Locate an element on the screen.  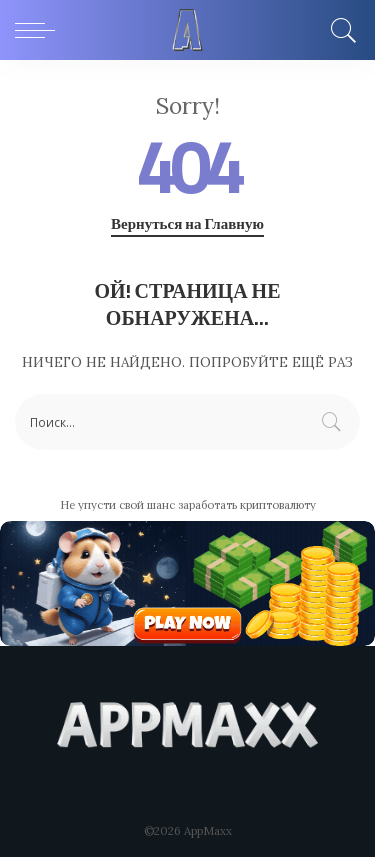
Вернуться на Главную is located at coordinates (187, 224).